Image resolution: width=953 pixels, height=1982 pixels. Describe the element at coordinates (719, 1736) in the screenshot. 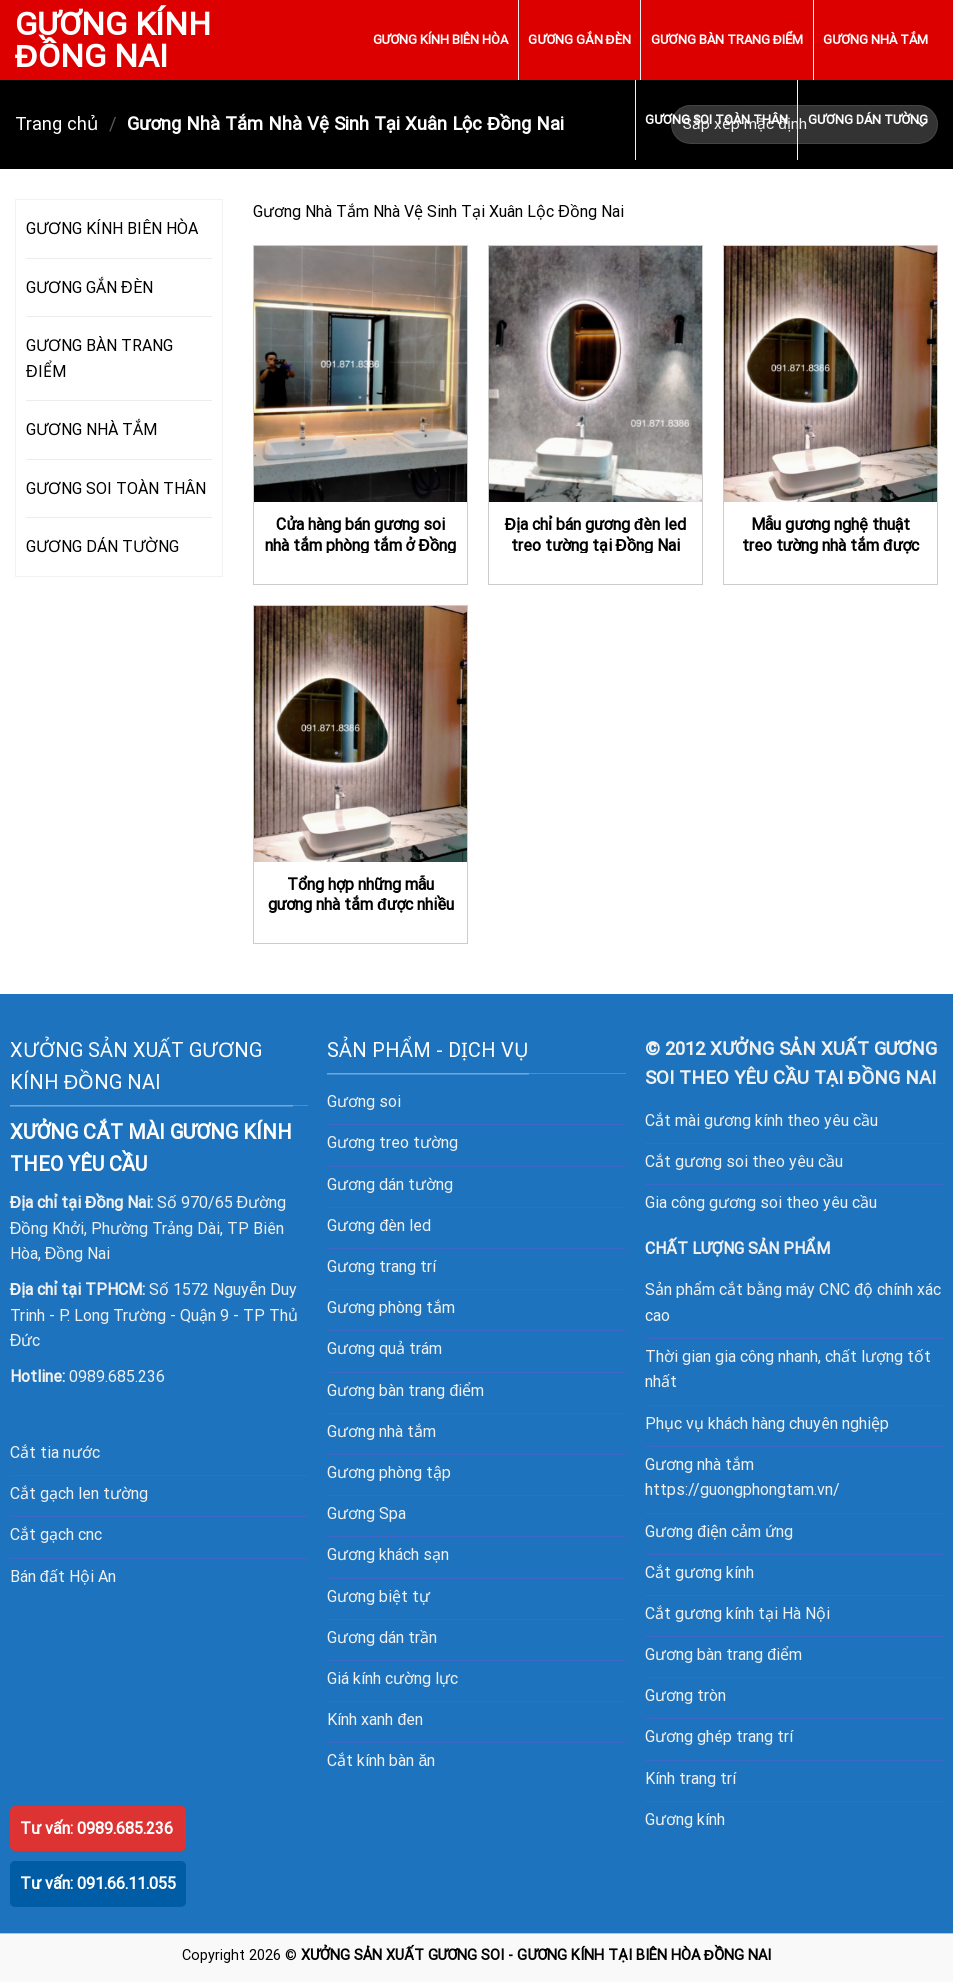

I see `Gương ghép trang trí` at that location.